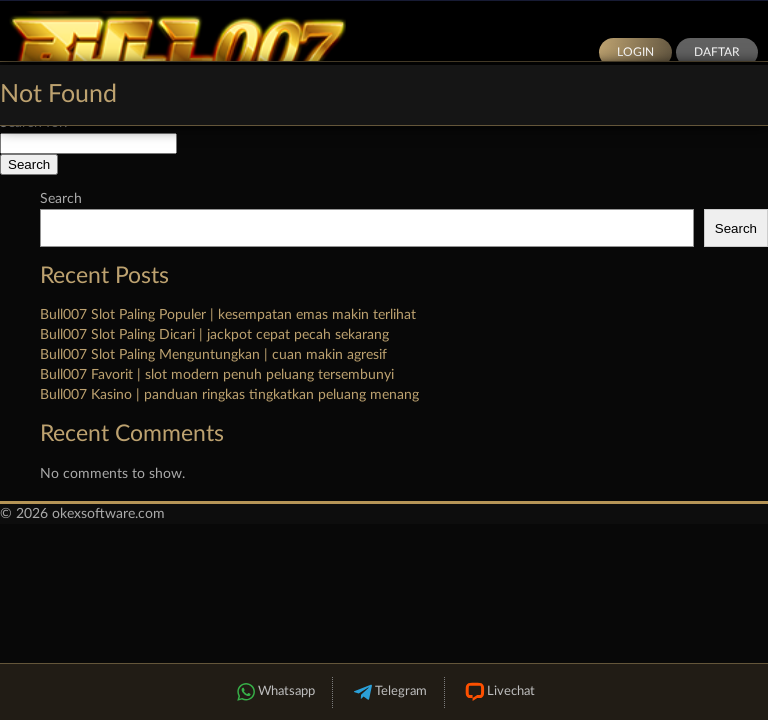 The image size is (768, 720). What do you see at coordinates (214, 335) in the screenshot?
I see `Bull007 Slot Paling Dicari | jackpot cepat pecah sekarang` at bounding box center [214, 335].